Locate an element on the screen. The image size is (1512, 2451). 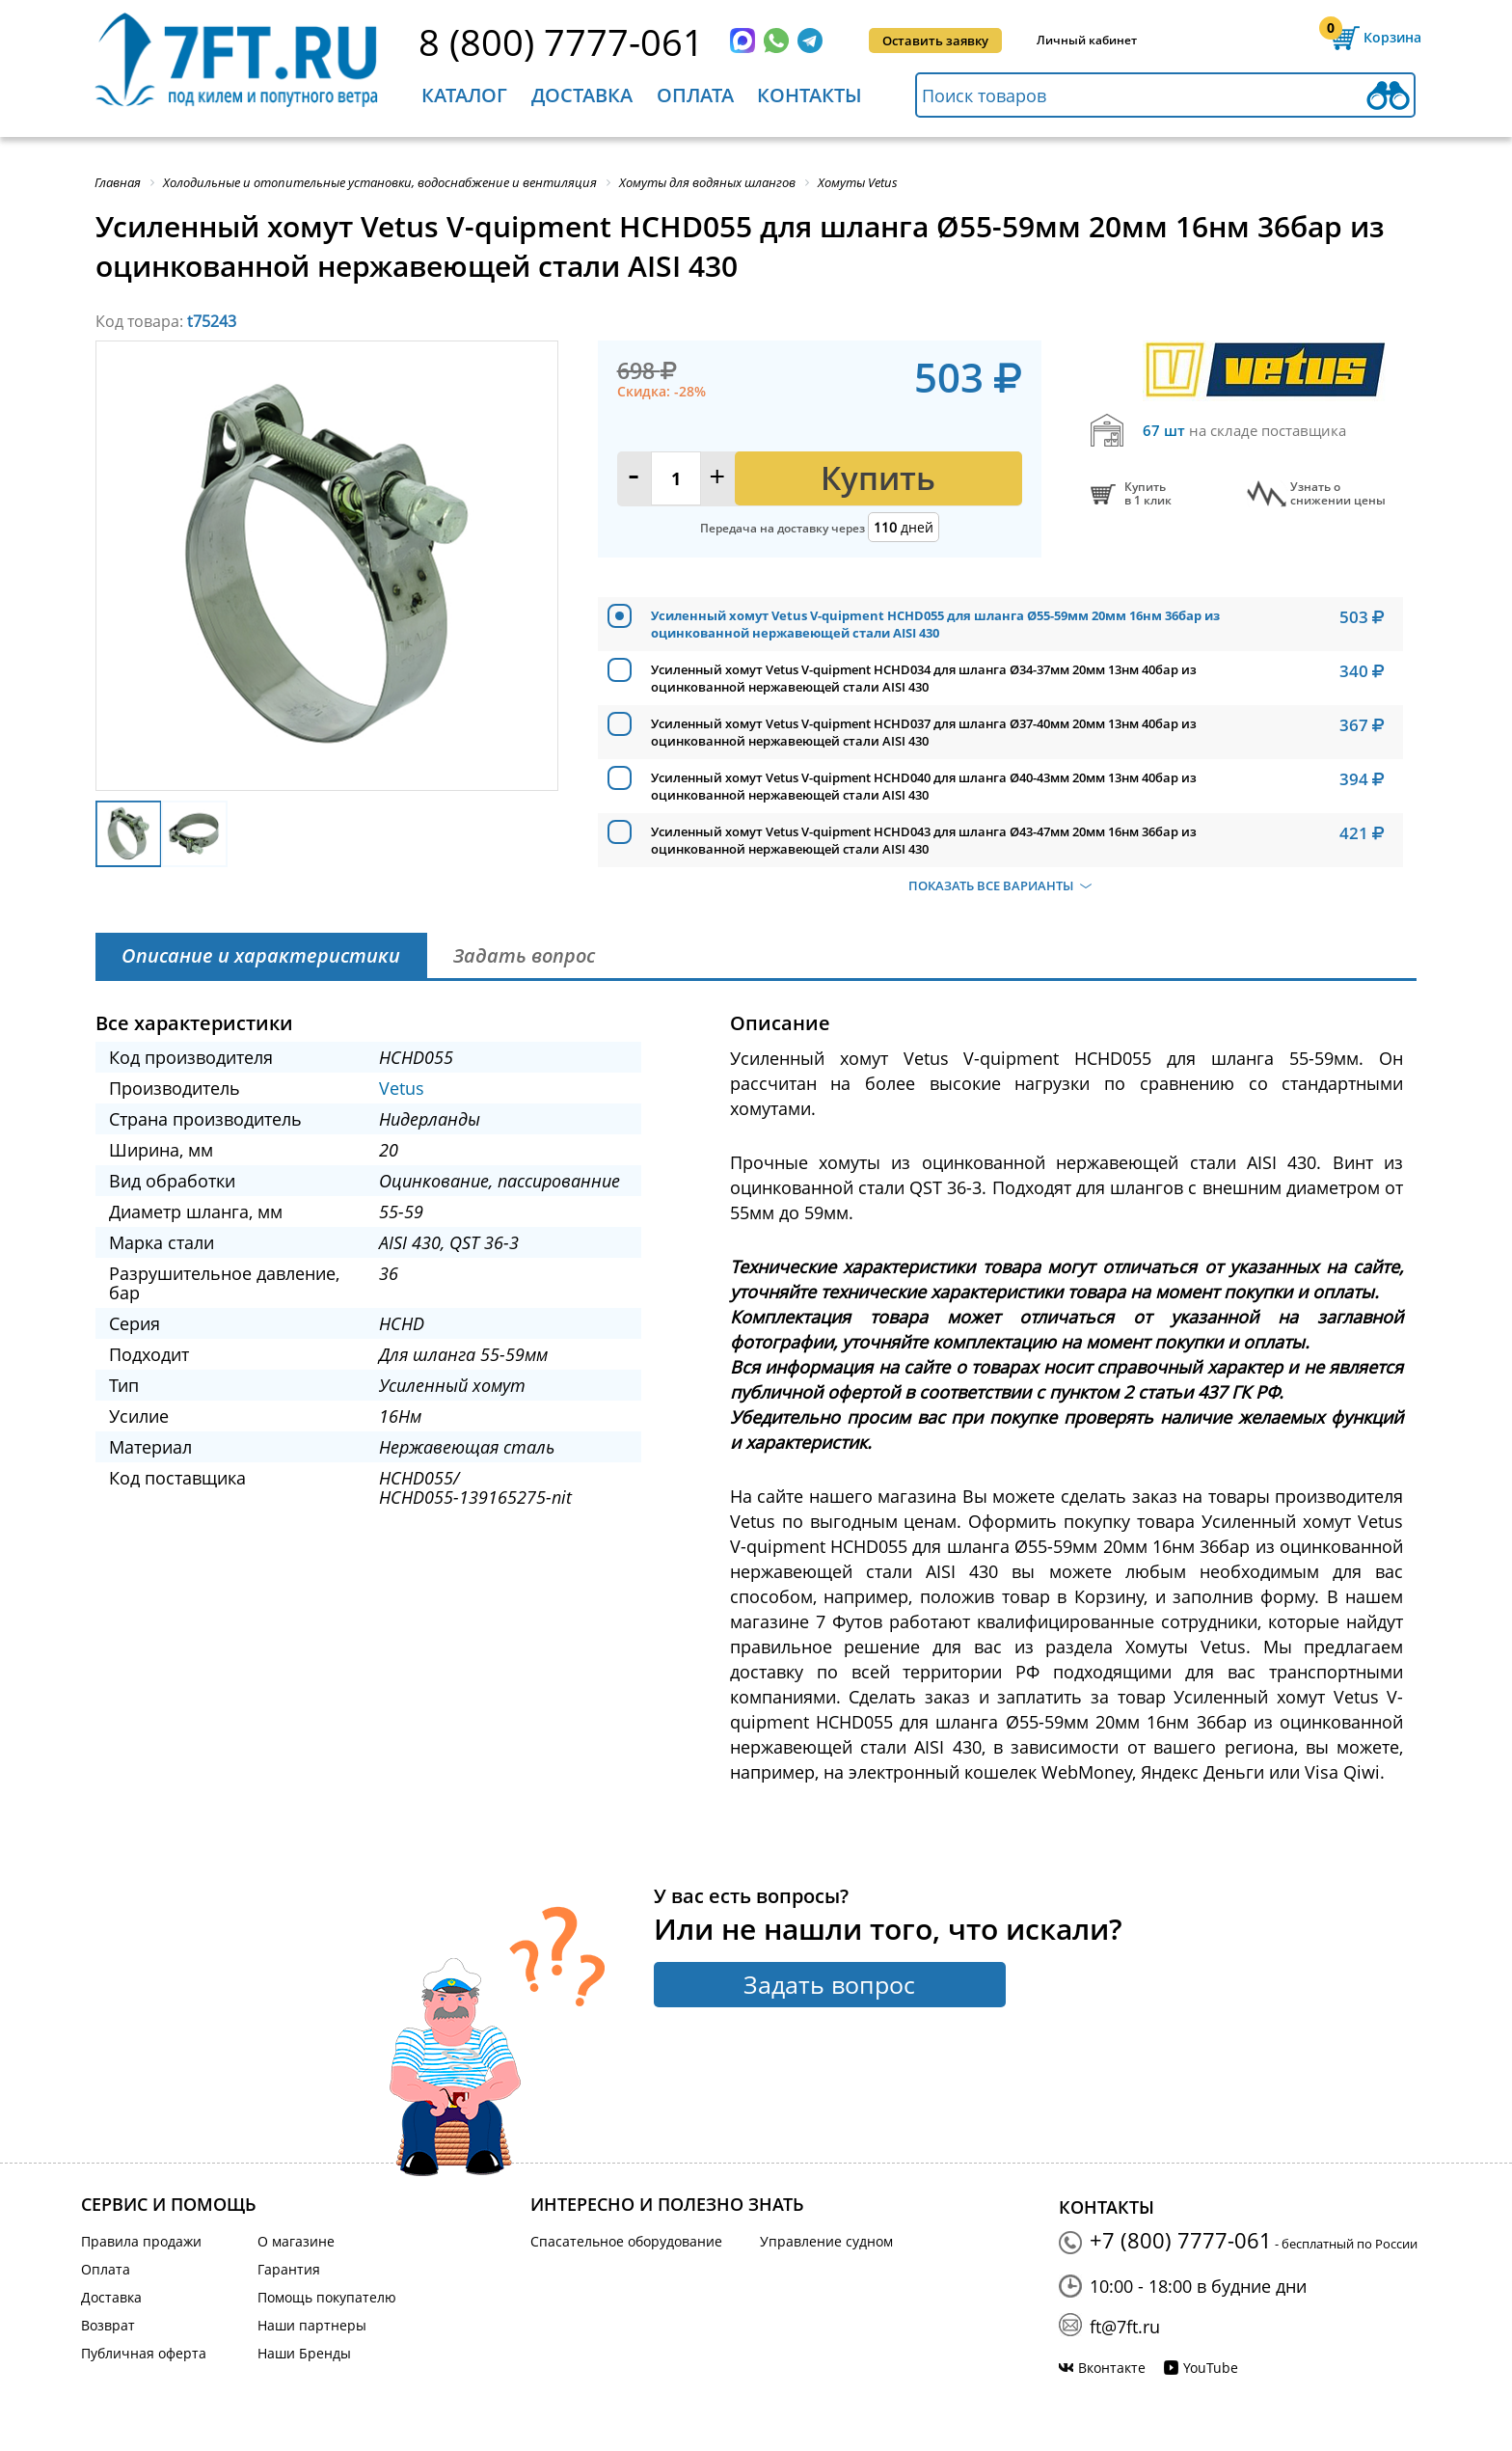
Каталог is located at coordinates (464, 95).